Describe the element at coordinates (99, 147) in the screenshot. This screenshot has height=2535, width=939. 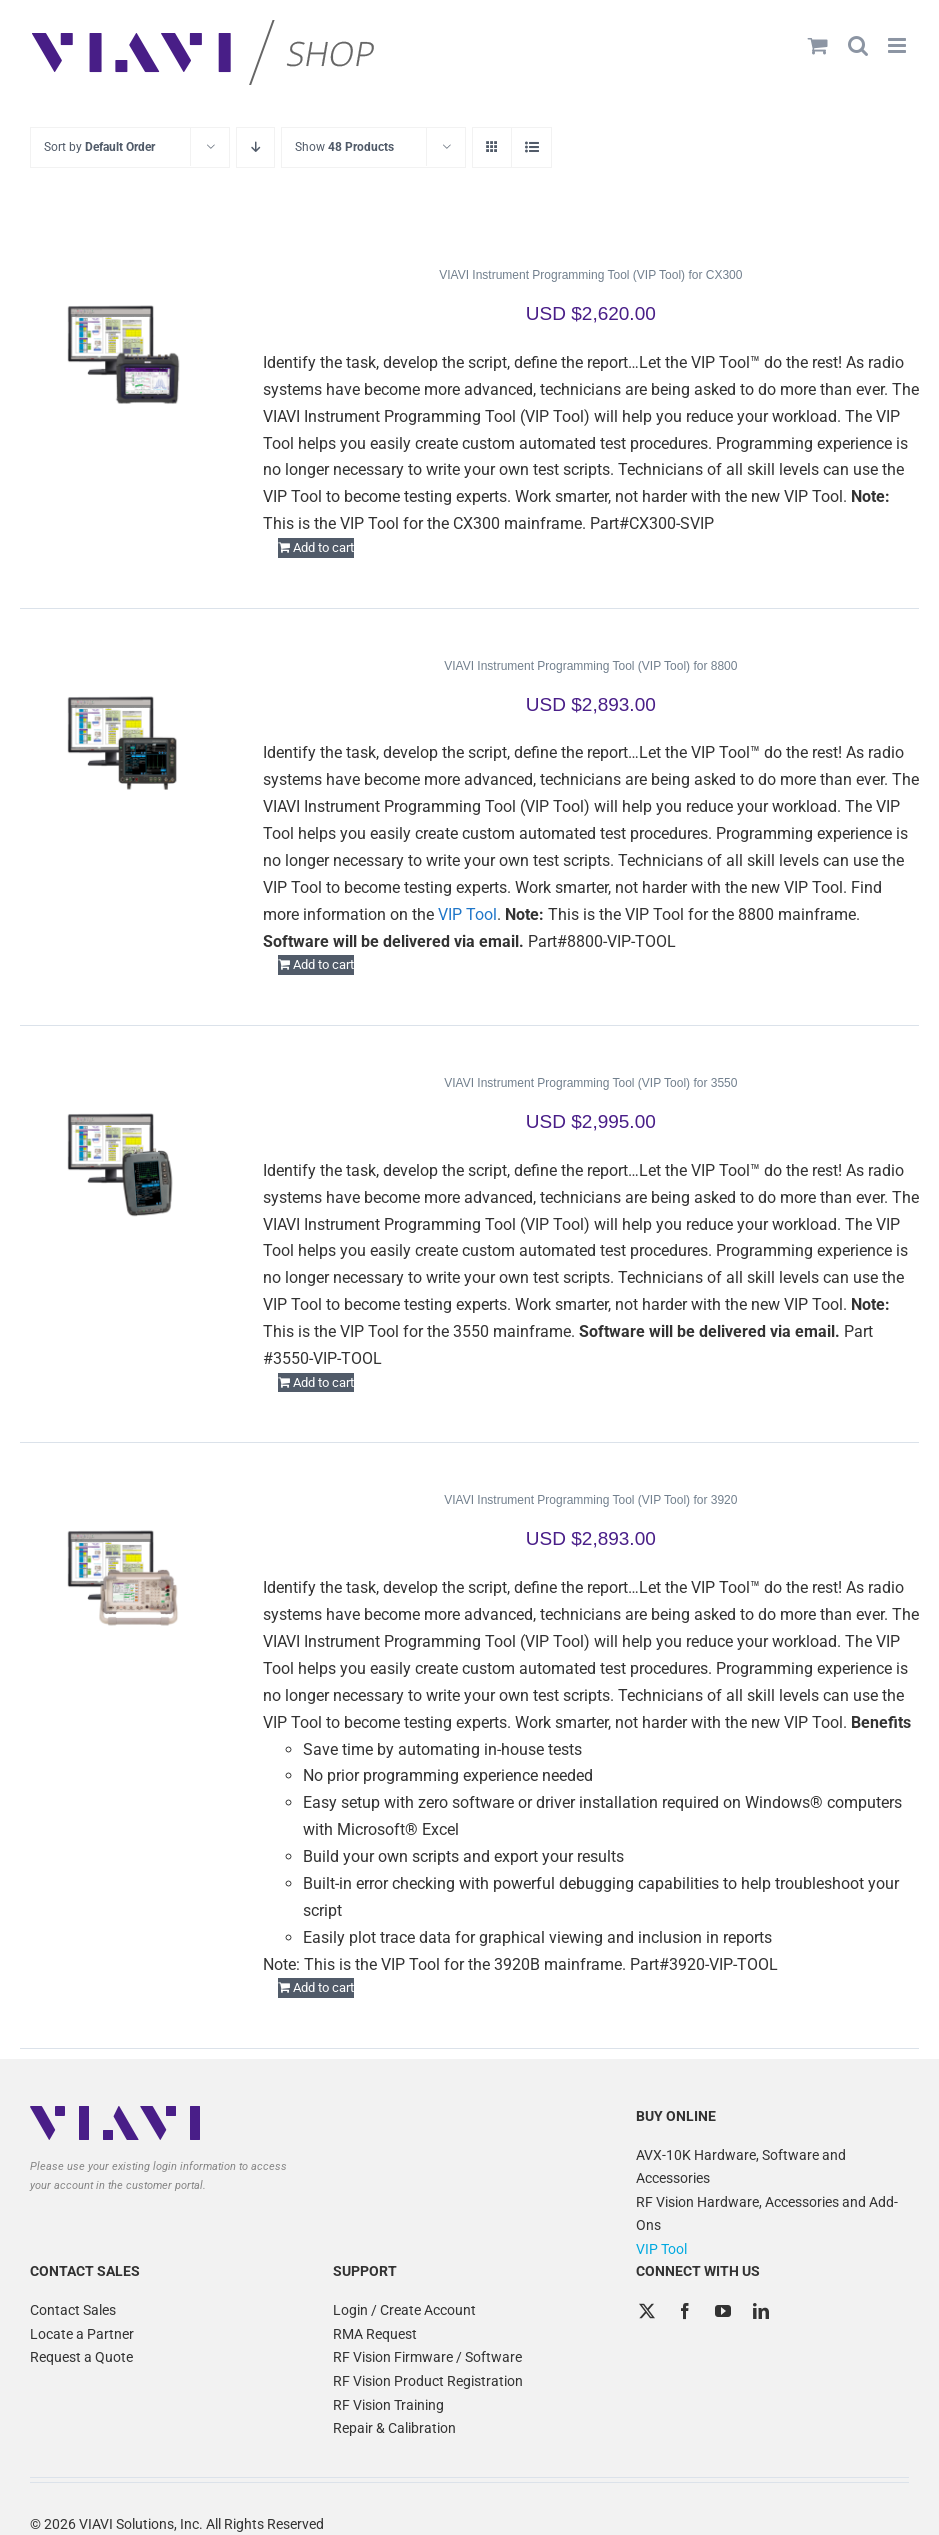
I see `Sort by` at that location.